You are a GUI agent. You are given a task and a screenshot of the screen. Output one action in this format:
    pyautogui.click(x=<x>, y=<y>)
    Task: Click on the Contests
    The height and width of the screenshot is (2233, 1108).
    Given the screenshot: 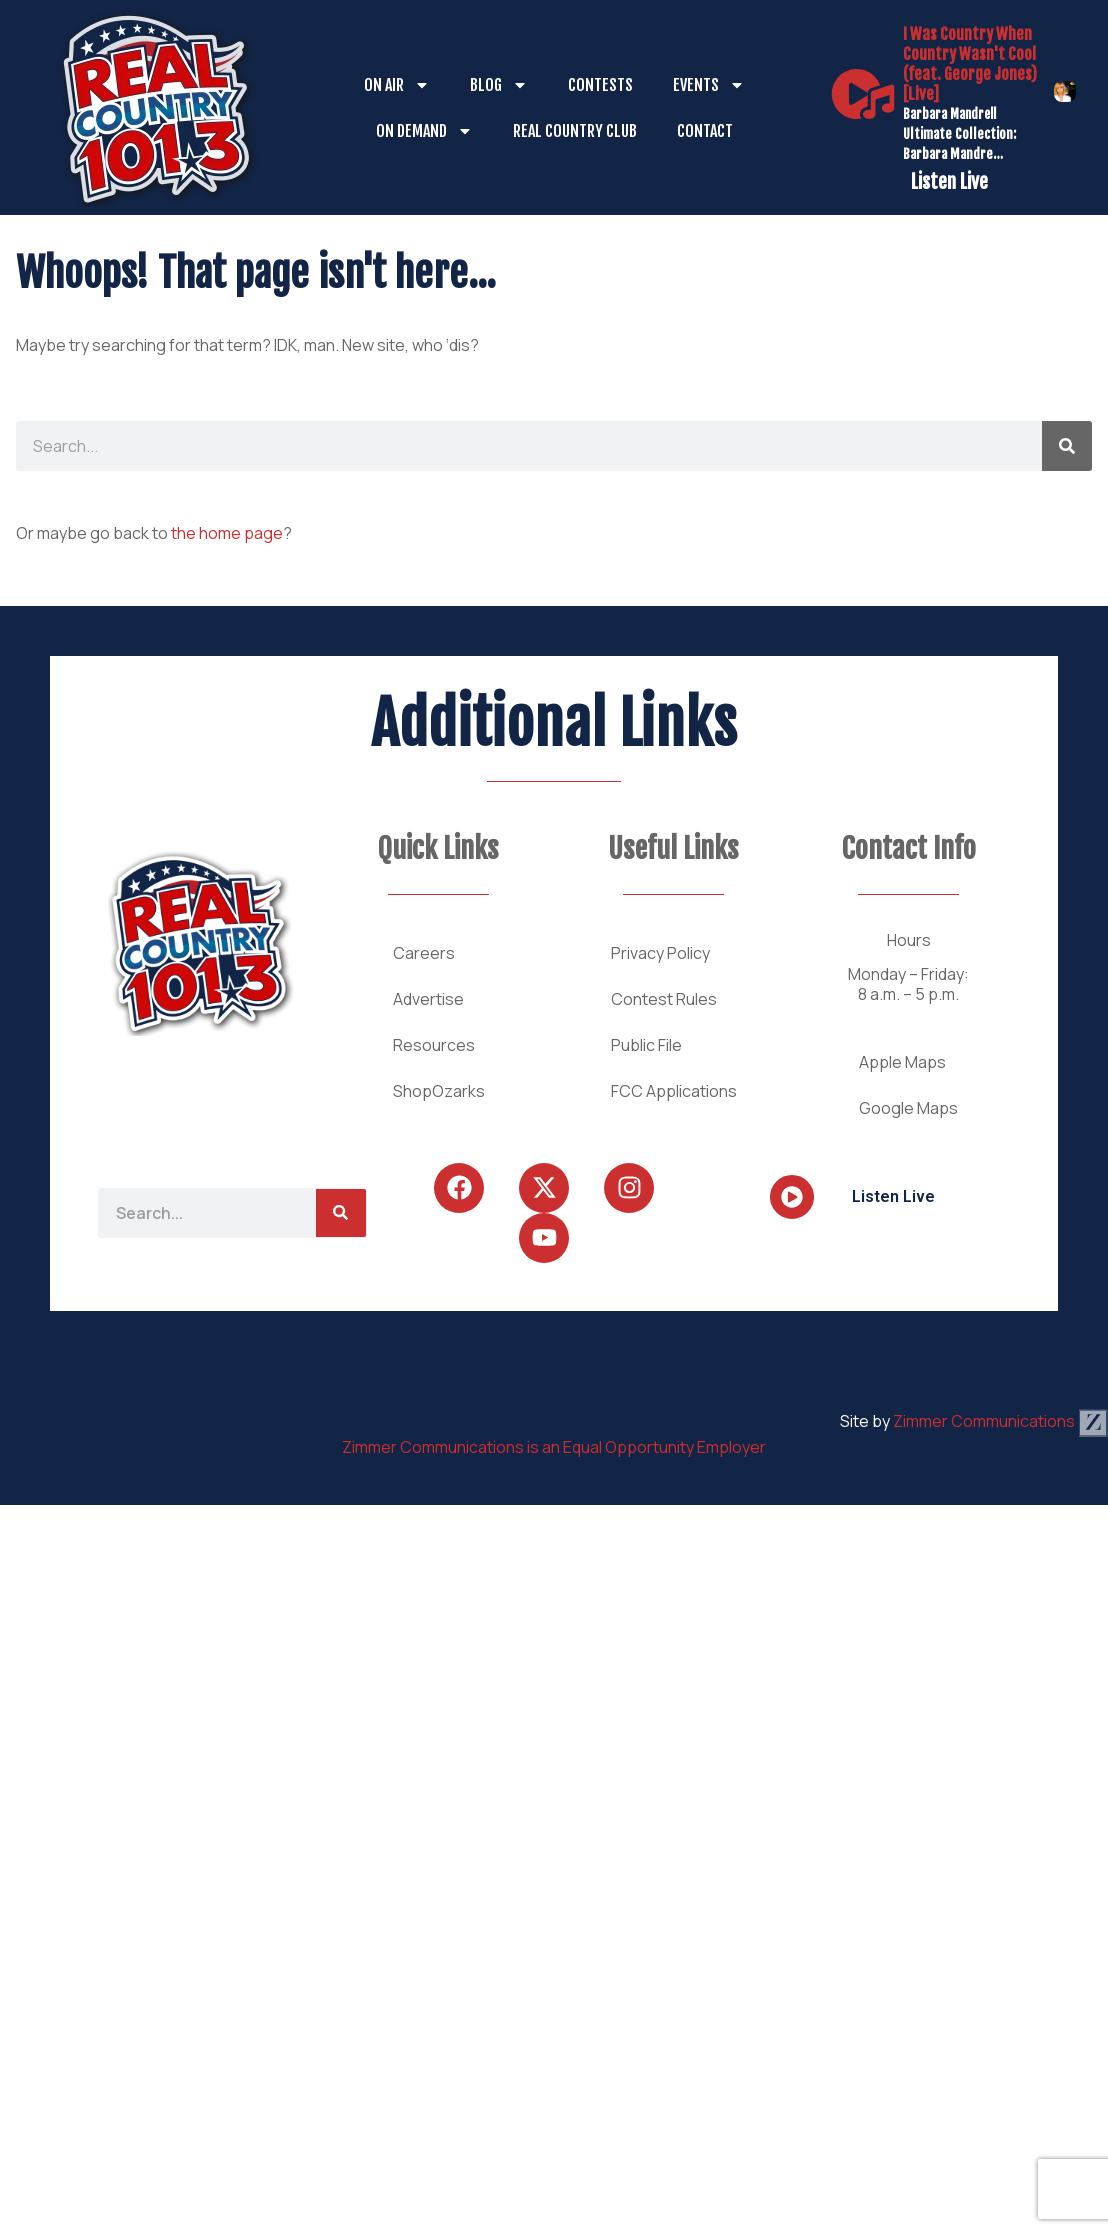 What is the action you would take?
    pyautogui.click(x=600, y=85)
    